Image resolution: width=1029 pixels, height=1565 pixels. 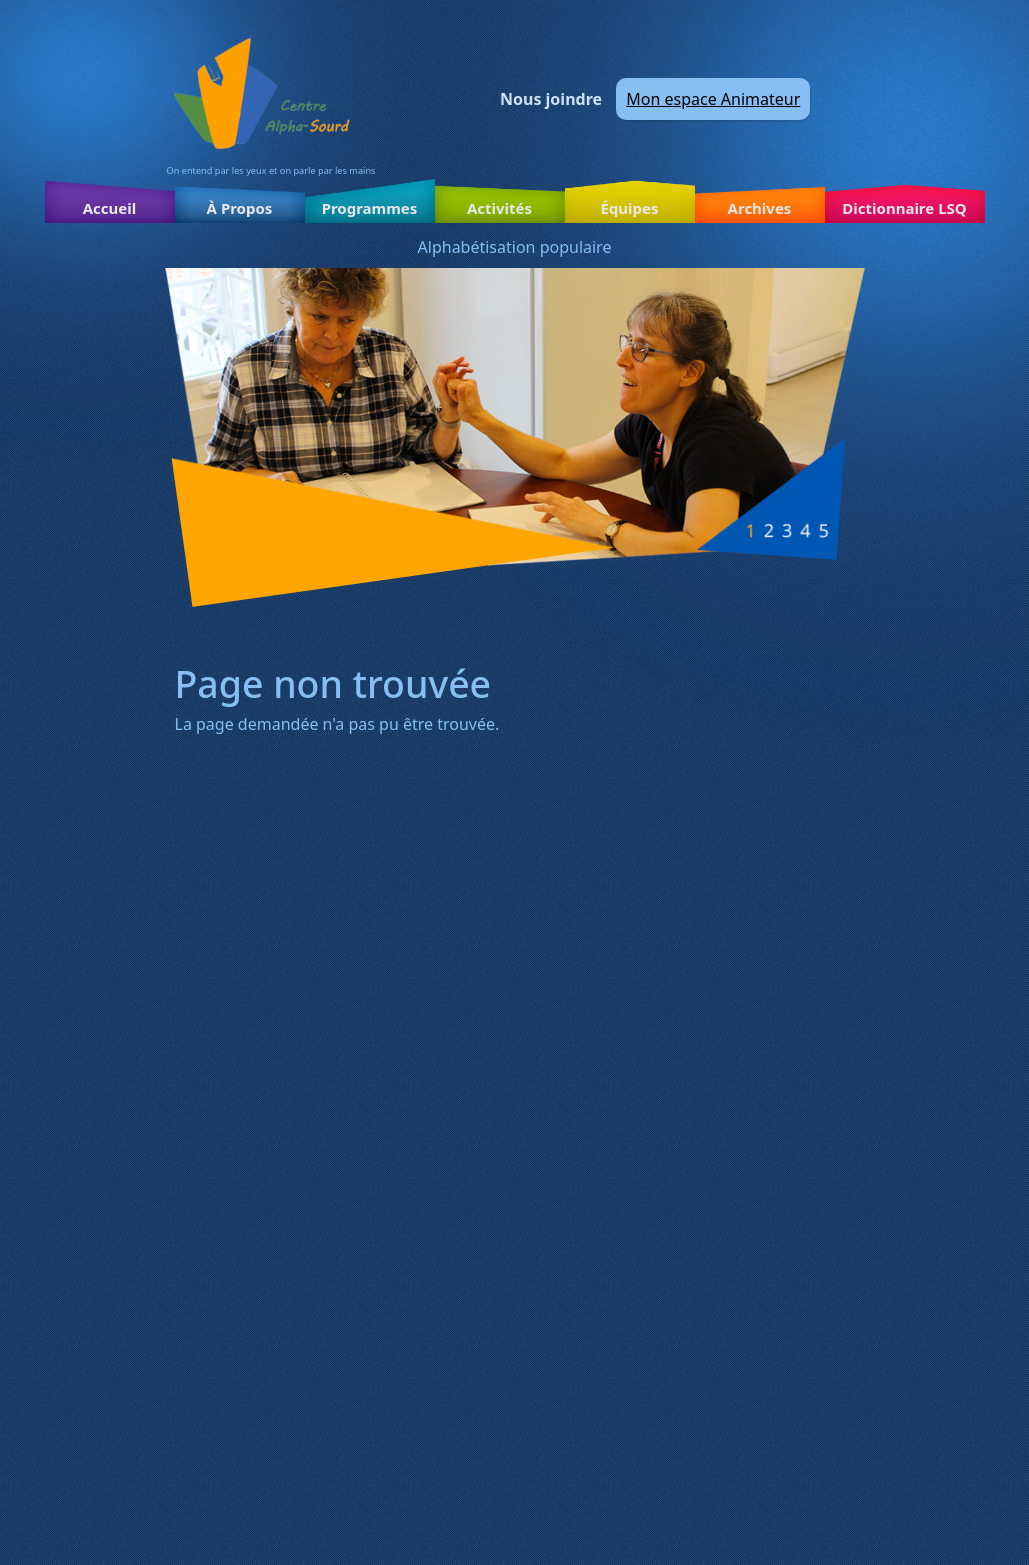 I want to click on Équipes [button], so click(x=629, y=208).